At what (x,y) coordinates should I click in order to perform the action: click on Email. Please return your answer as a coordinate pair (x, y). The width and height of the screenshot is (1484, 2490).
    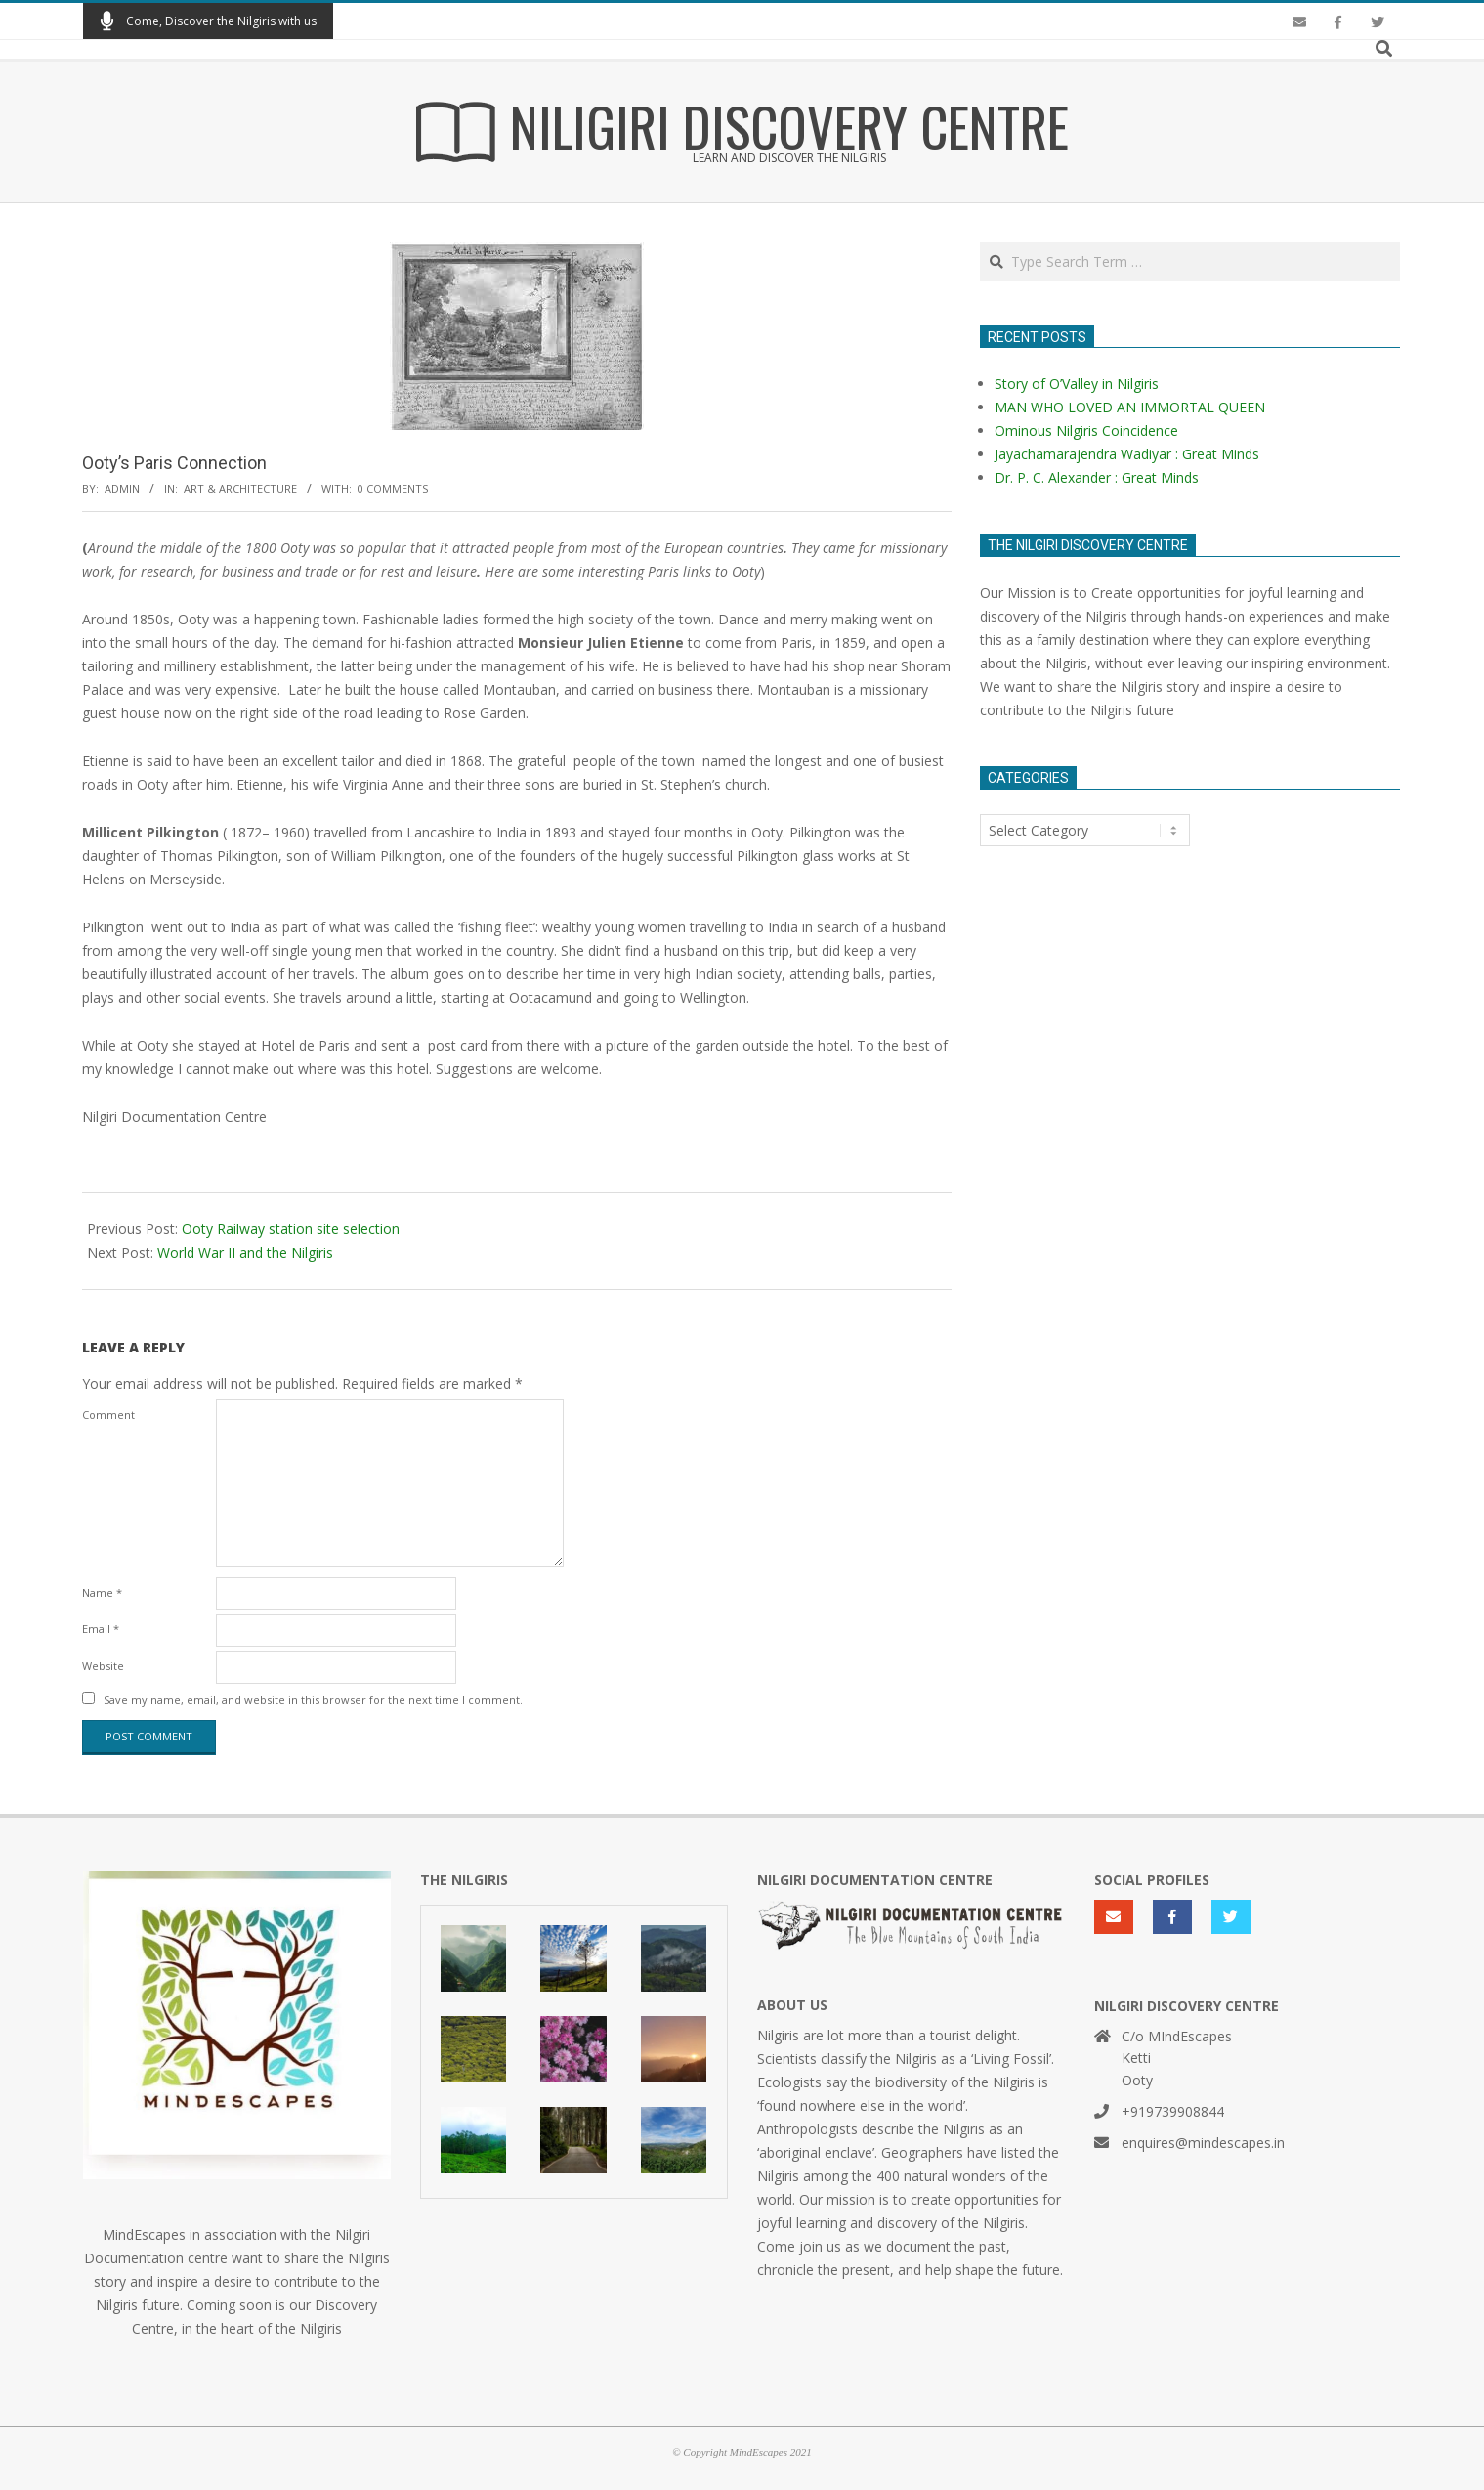
    Looking at the image, I should click on (100, 1628).